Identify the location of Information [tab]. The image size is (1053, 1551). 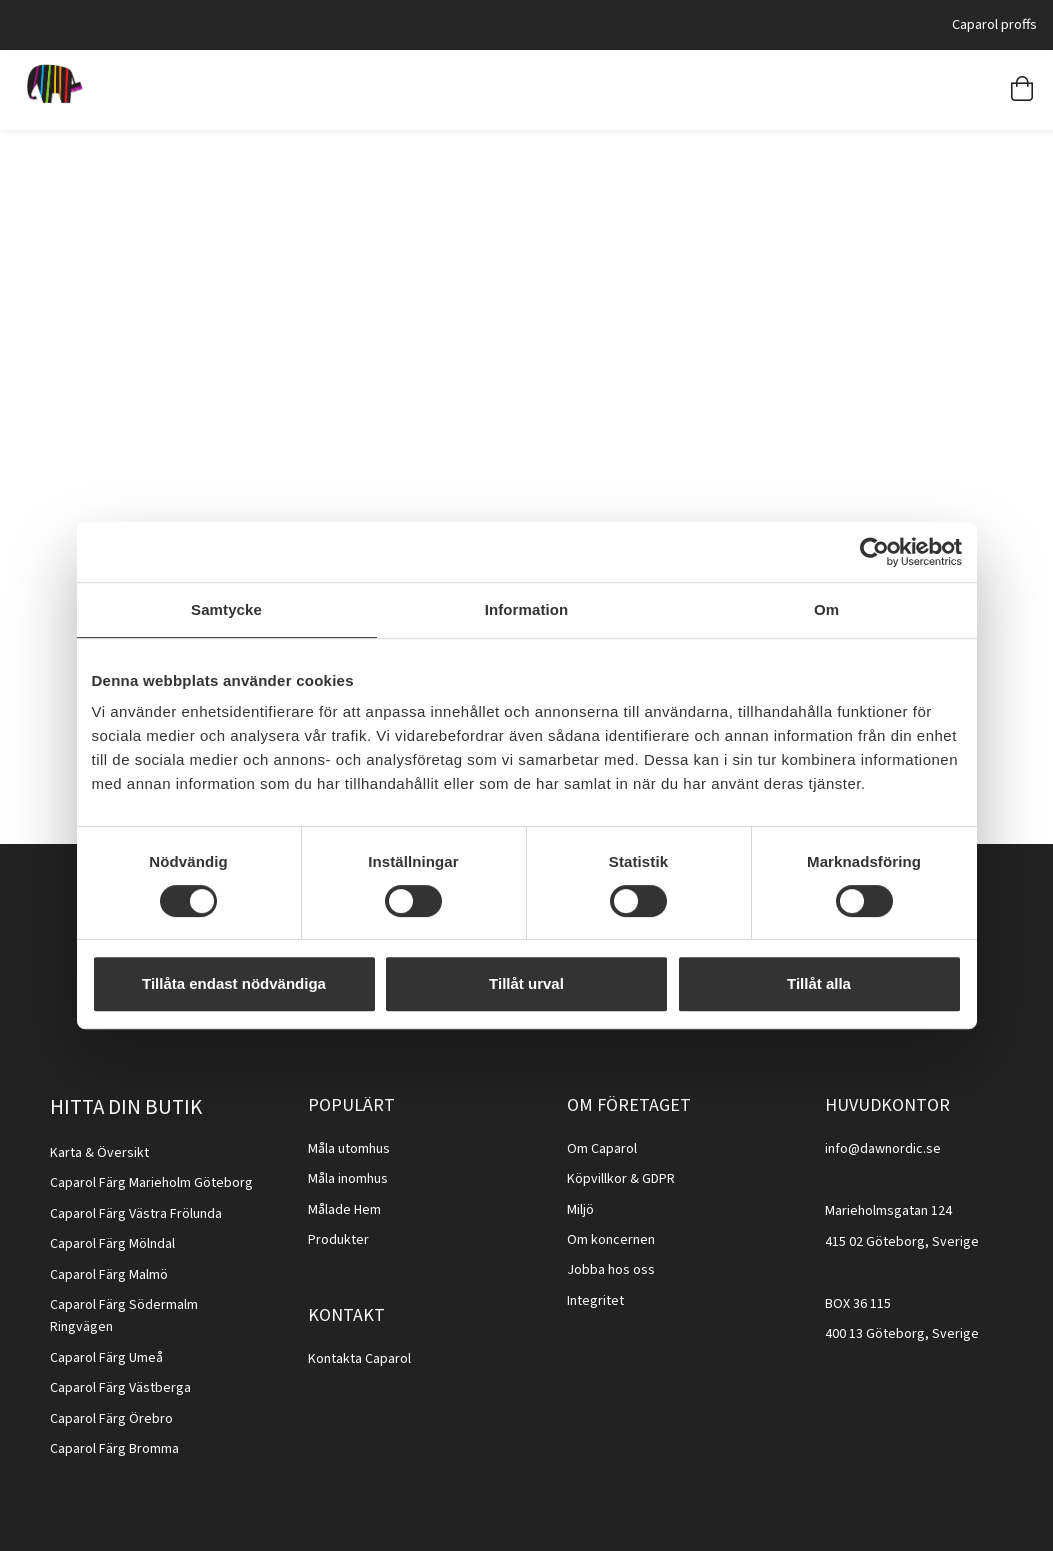
(527, 609).